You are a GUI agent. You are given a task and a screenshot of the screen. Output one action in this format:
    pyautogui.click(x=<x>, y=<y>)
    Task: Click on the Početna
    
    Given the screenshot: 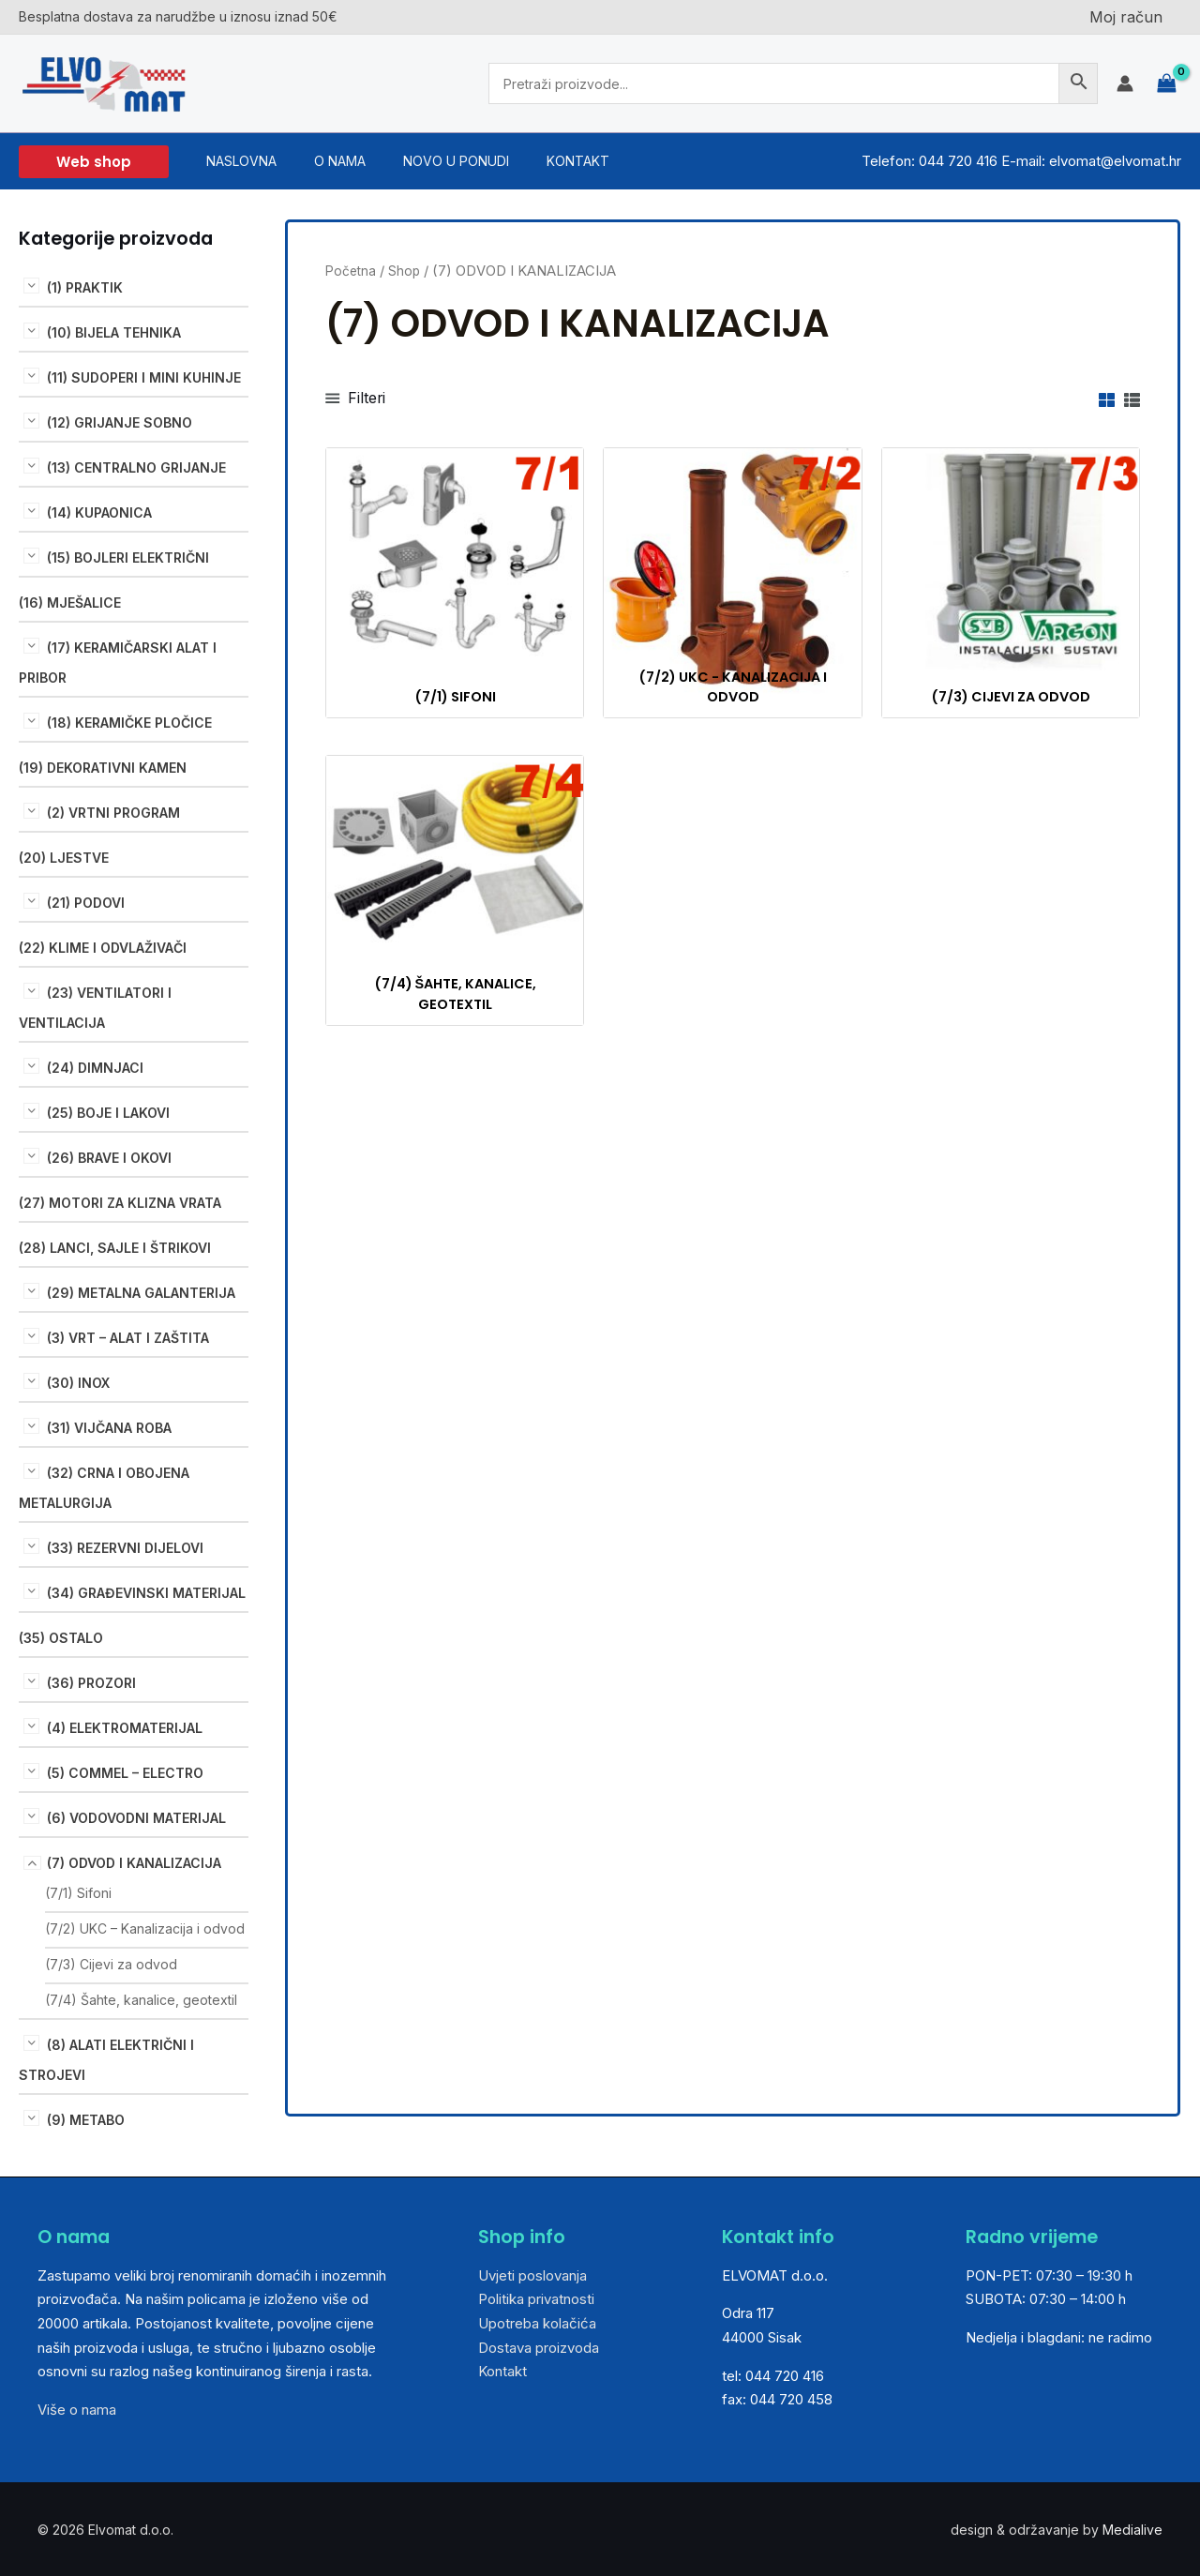 What is the action you would take?
    pyautogui.click(x=352, y=271)
    